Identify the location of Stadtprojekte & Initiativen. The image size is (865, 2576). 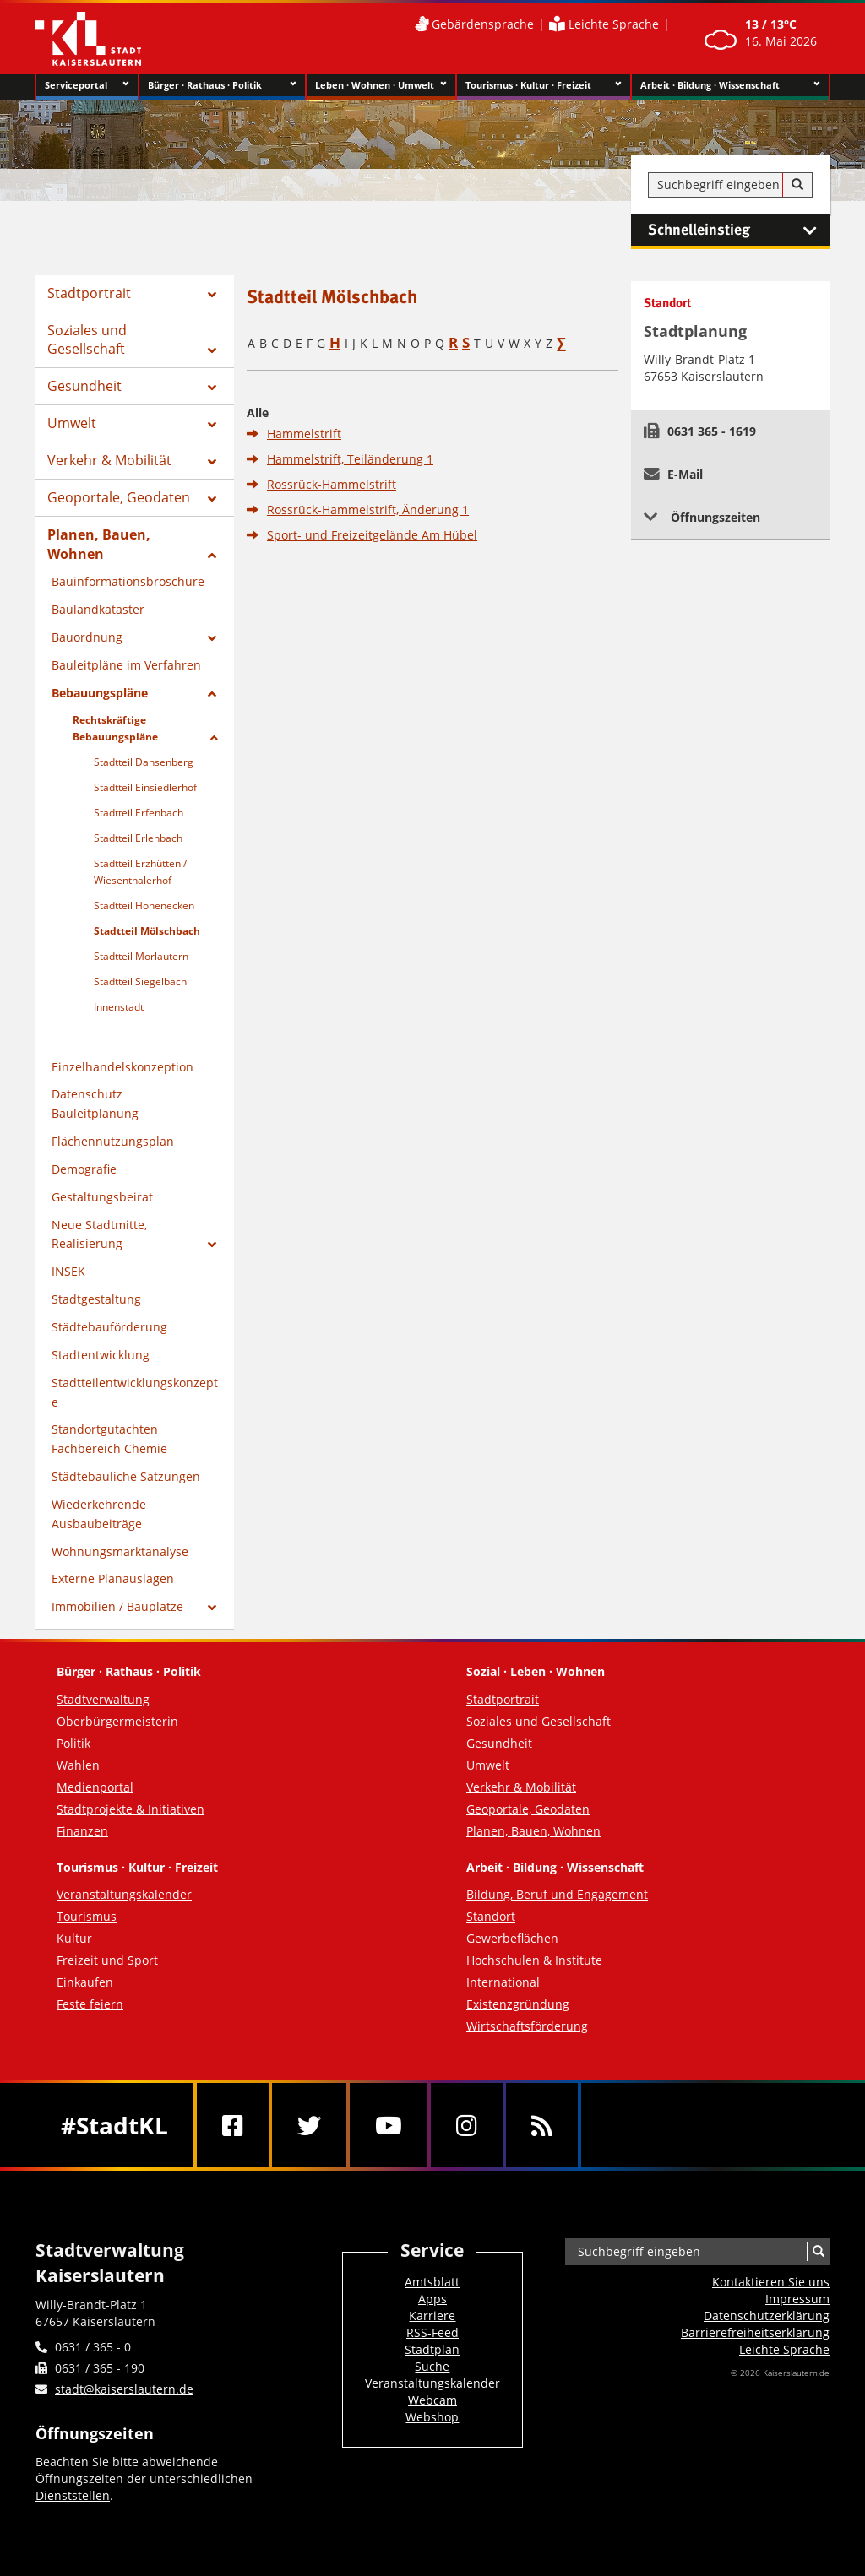
(130, 1809).